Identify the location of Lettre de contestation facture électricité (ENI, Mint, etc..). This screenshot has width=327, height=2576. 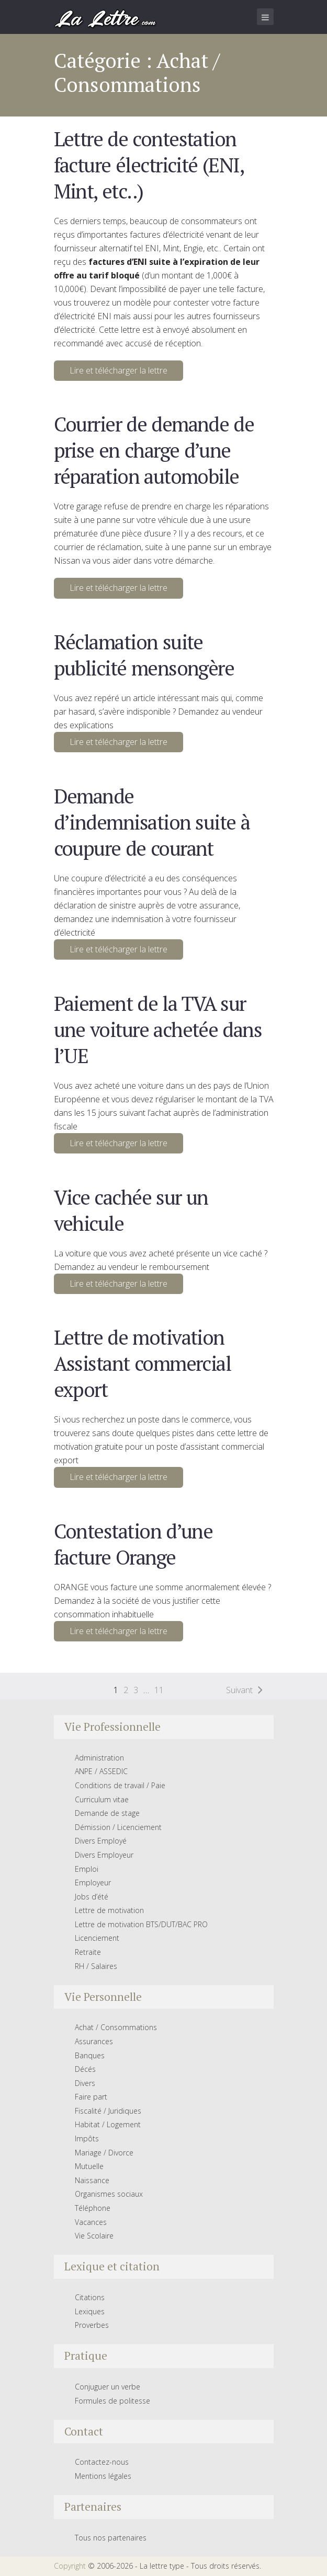
(149, 164).